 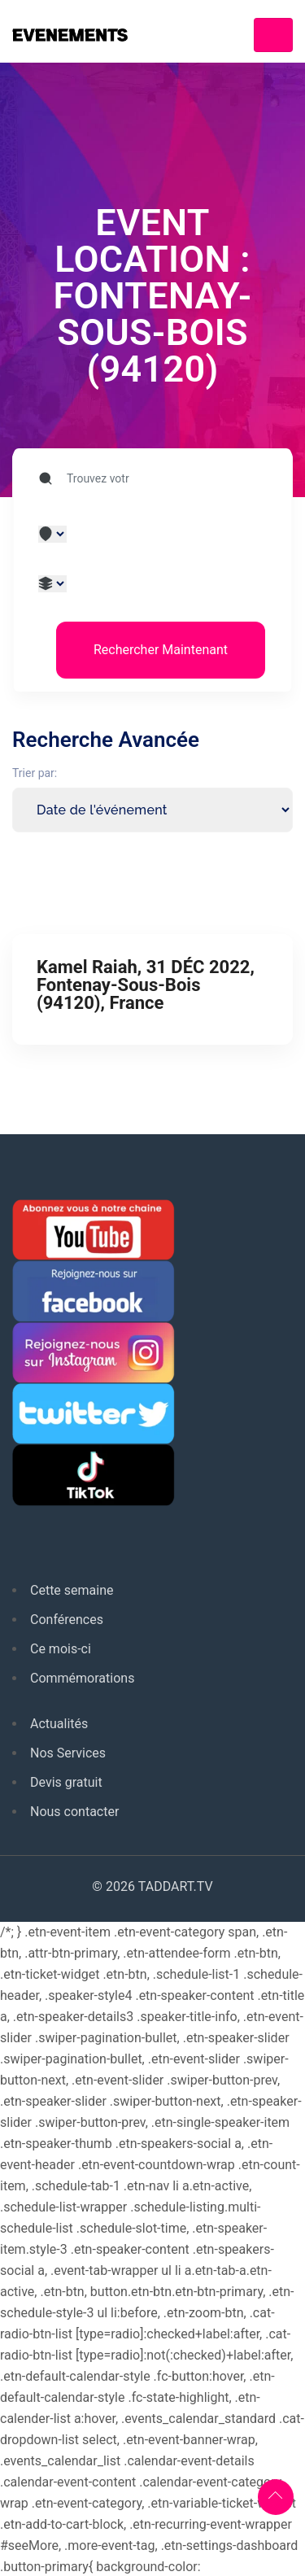 What do you see at coordinates (66, 1619) in the screenshot?
I see `Conférences` at bounding box center [66, 1619].